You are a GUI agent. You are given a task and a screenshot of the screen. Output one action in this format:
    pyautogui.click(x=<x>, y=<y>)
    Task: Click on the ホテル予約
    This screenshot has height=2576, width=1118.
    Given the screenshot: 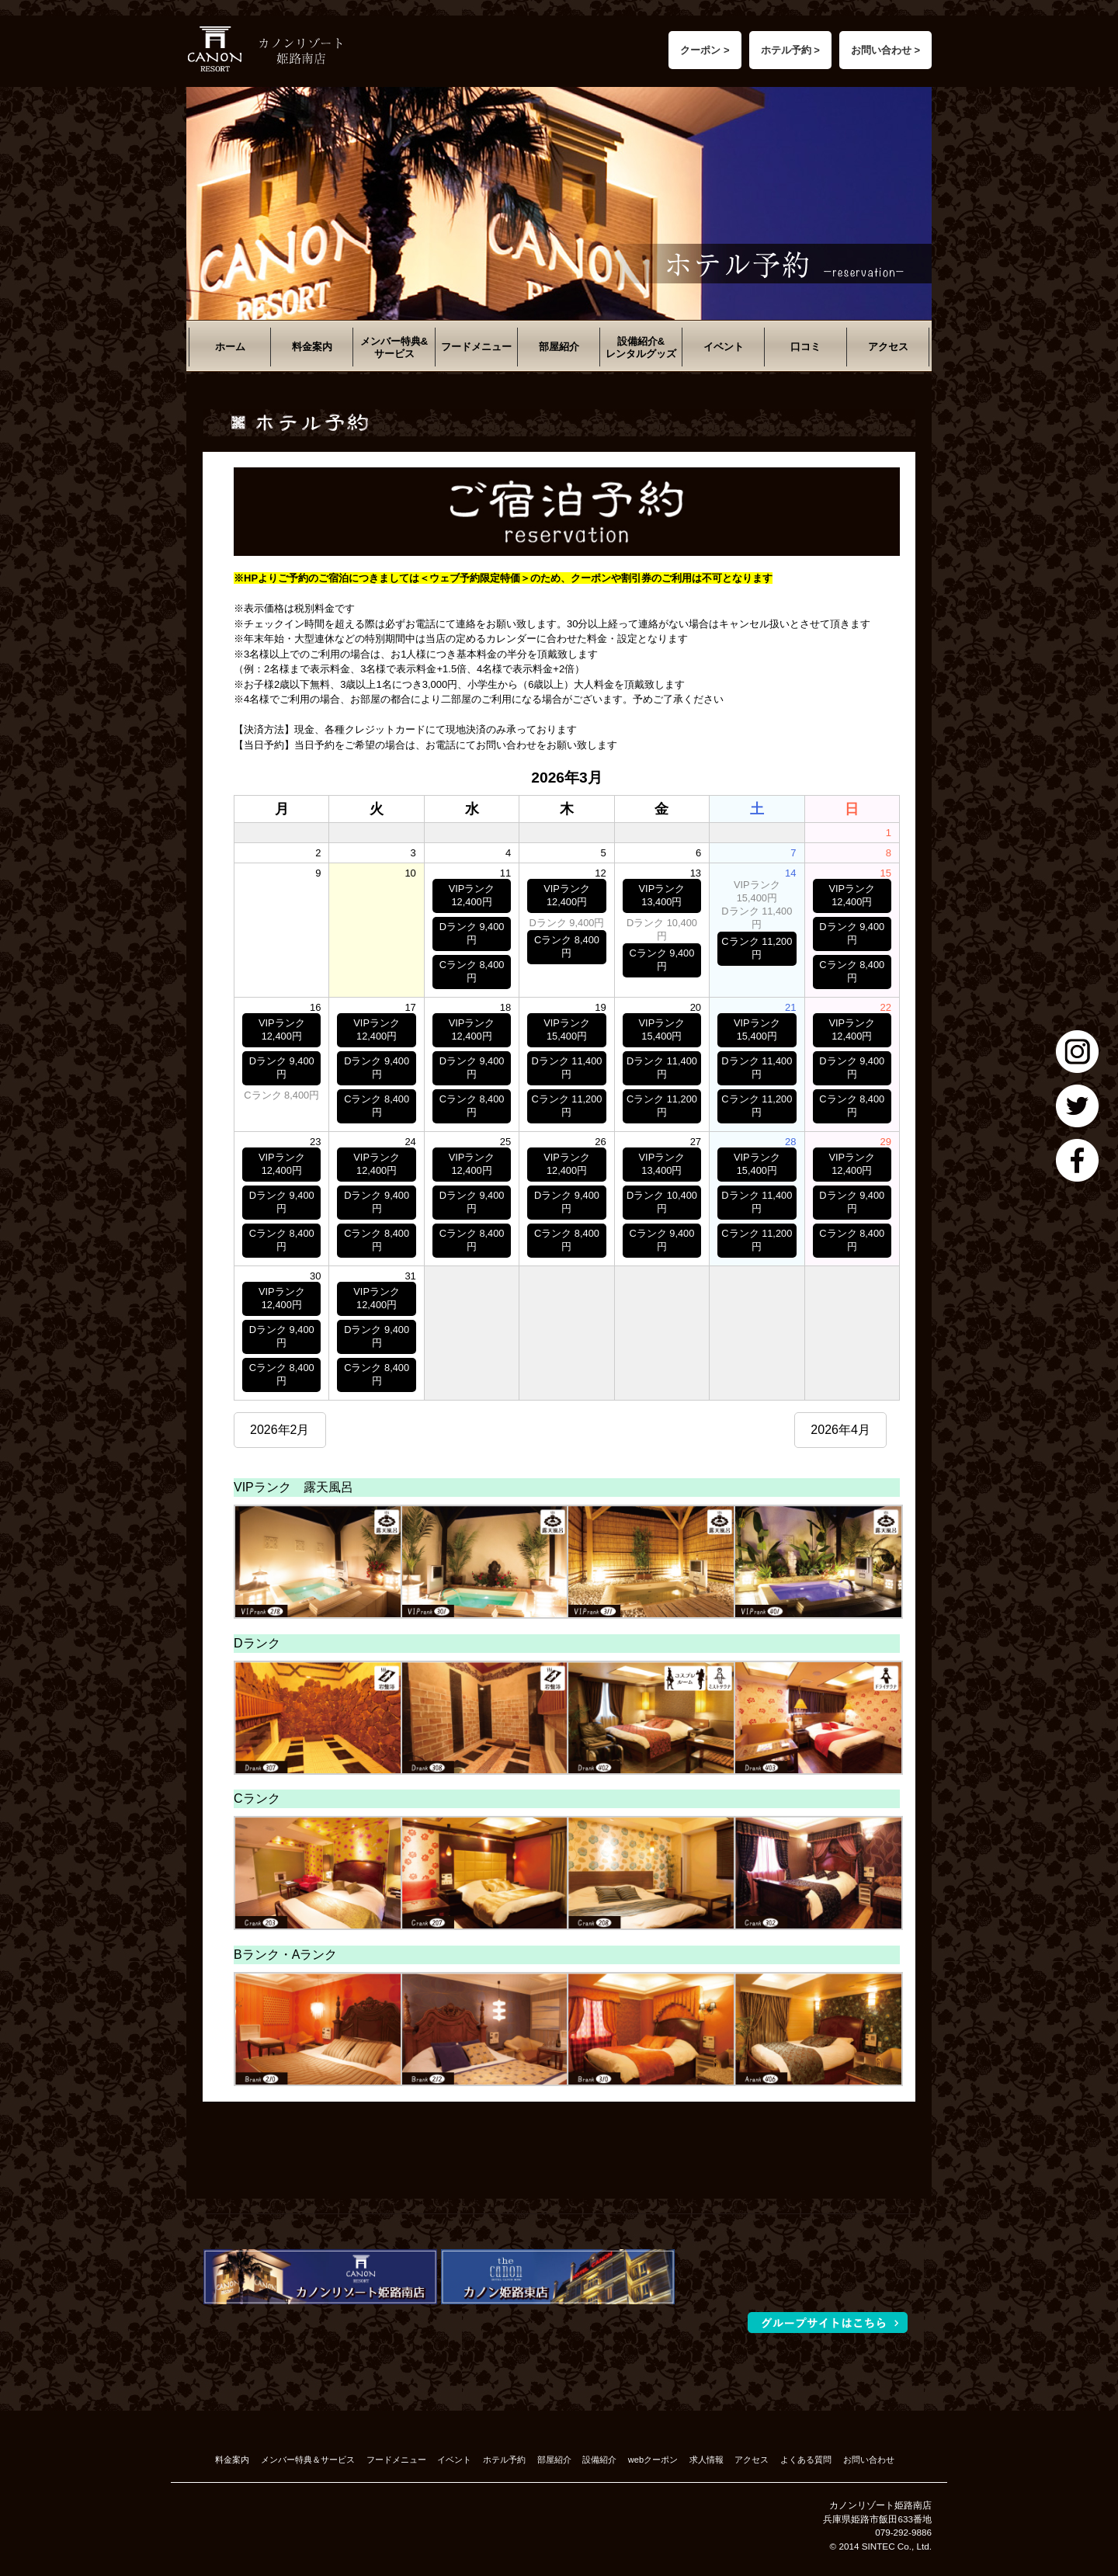 What is the action you would take?
    pyautogui.click(x=504, y=2459)
    